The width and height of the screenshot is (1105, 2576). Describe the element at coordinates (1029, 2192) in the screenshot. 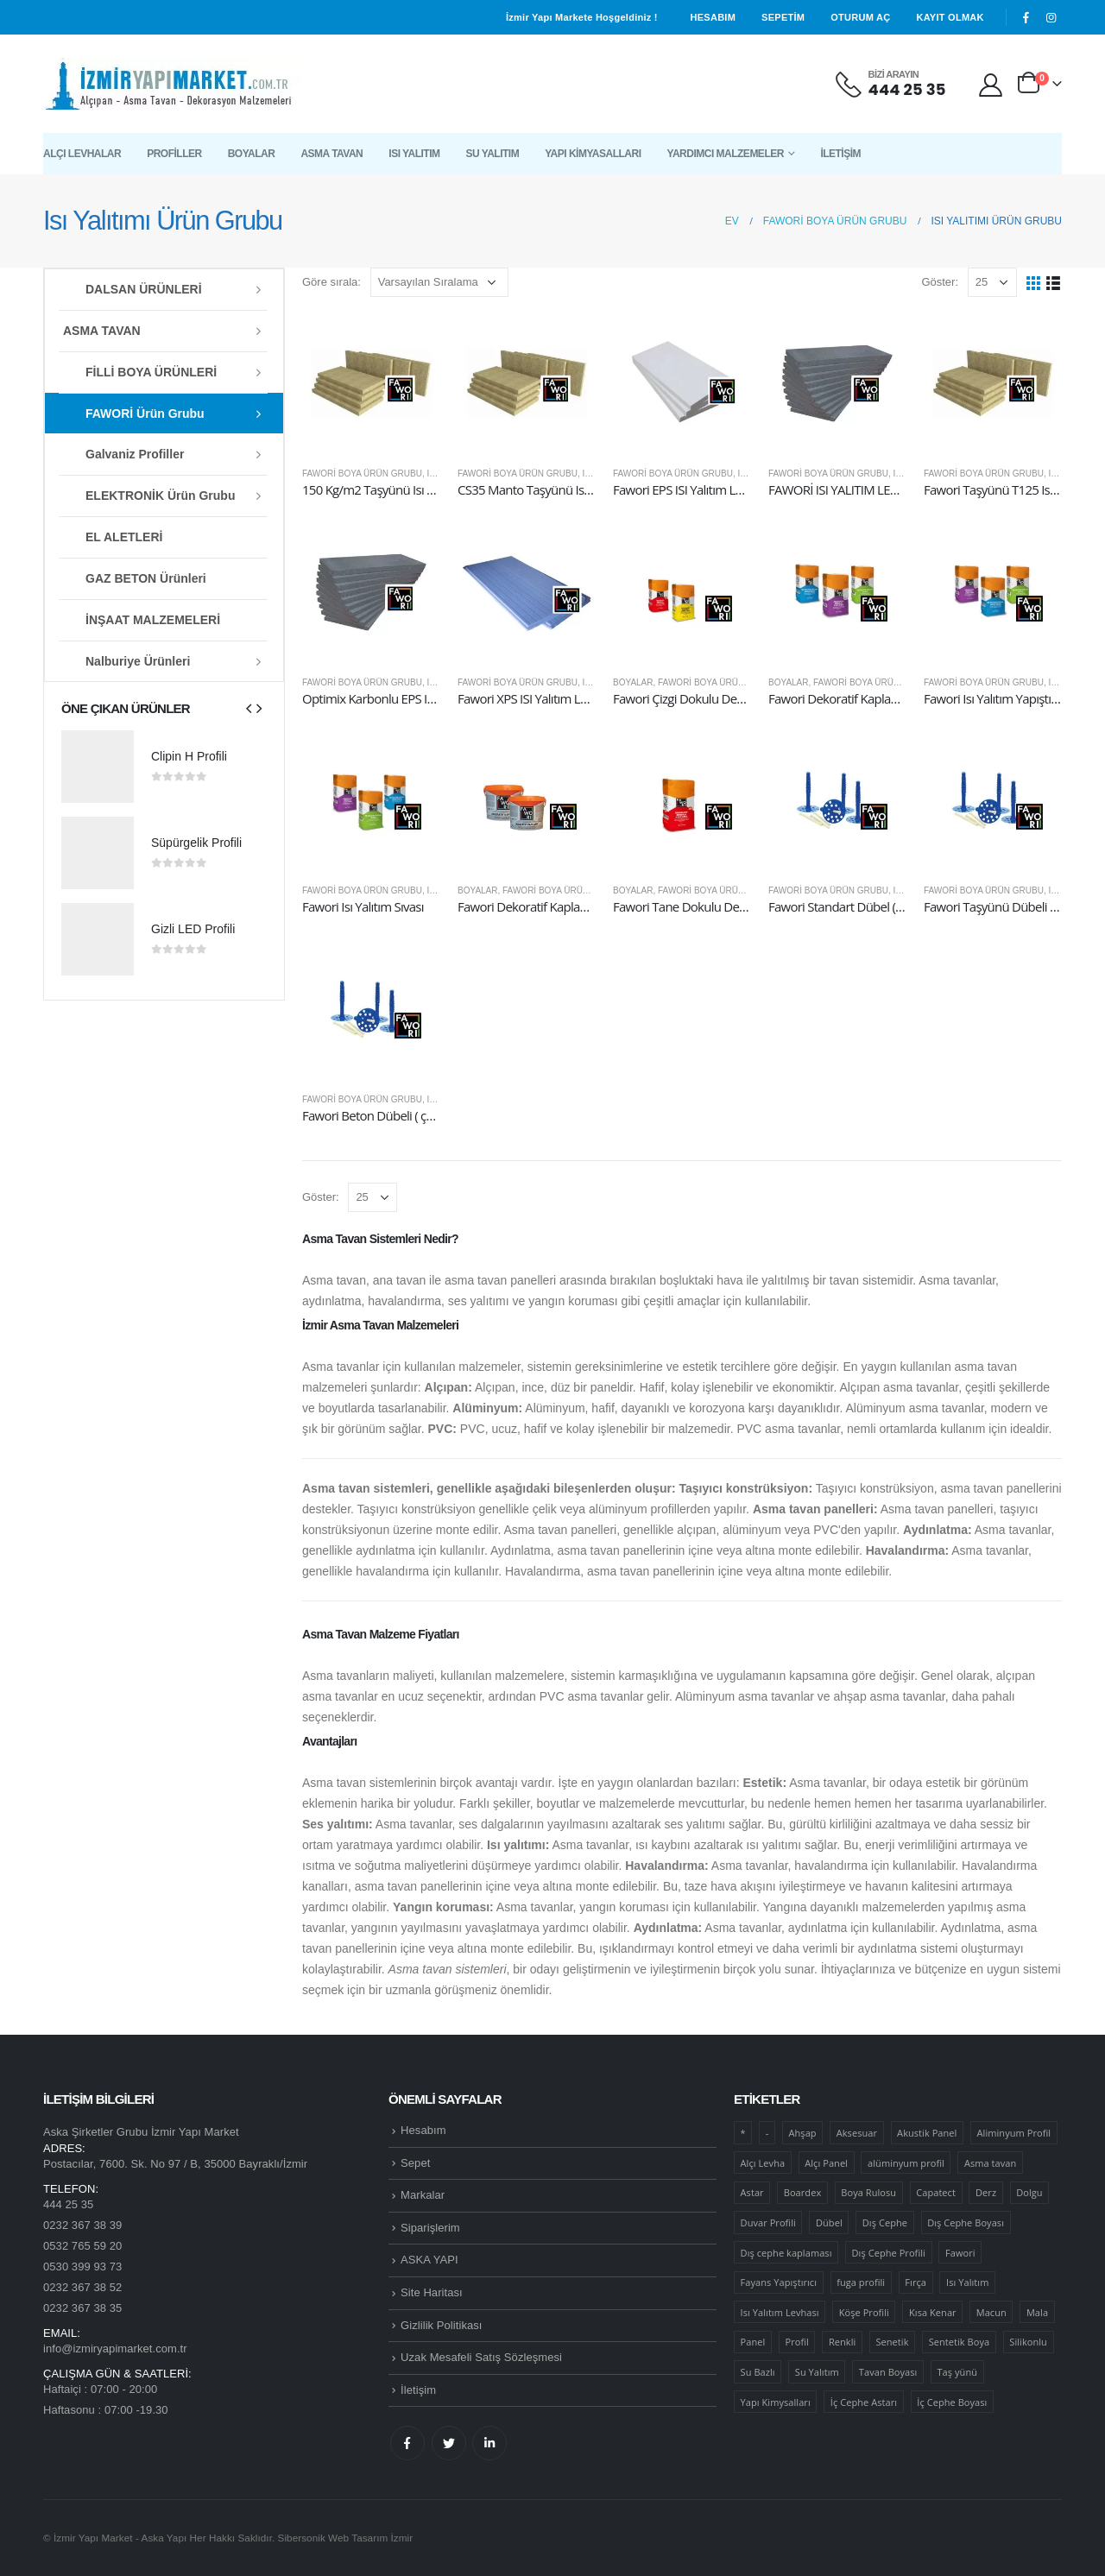

I see `Dolgu [Dolgu (6 ürün)]` at that location.